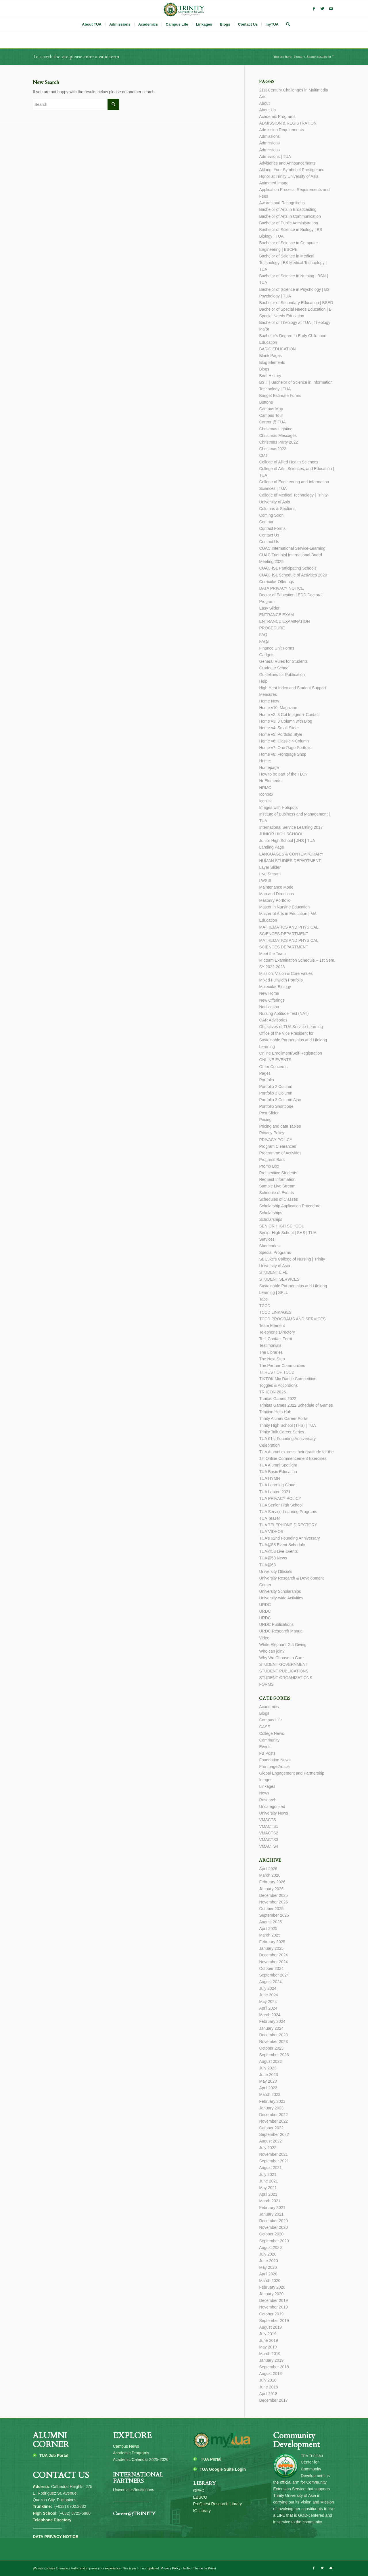 This screenshot has height=2576, width=368. I want to click on September 2021, so click(274, 2161).